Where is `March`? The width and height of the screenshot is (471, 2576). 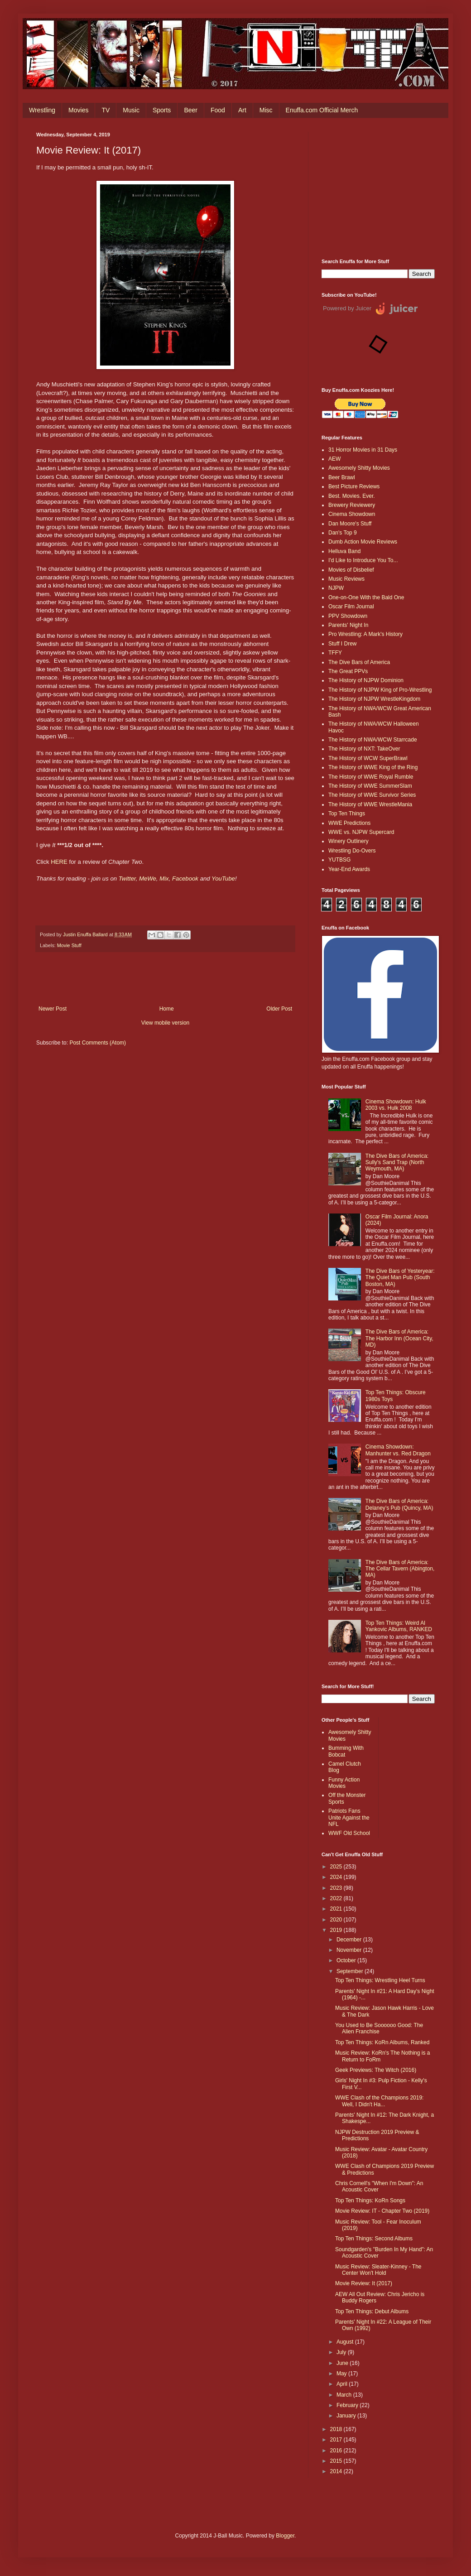 March is located at coordinates (344, 2395).